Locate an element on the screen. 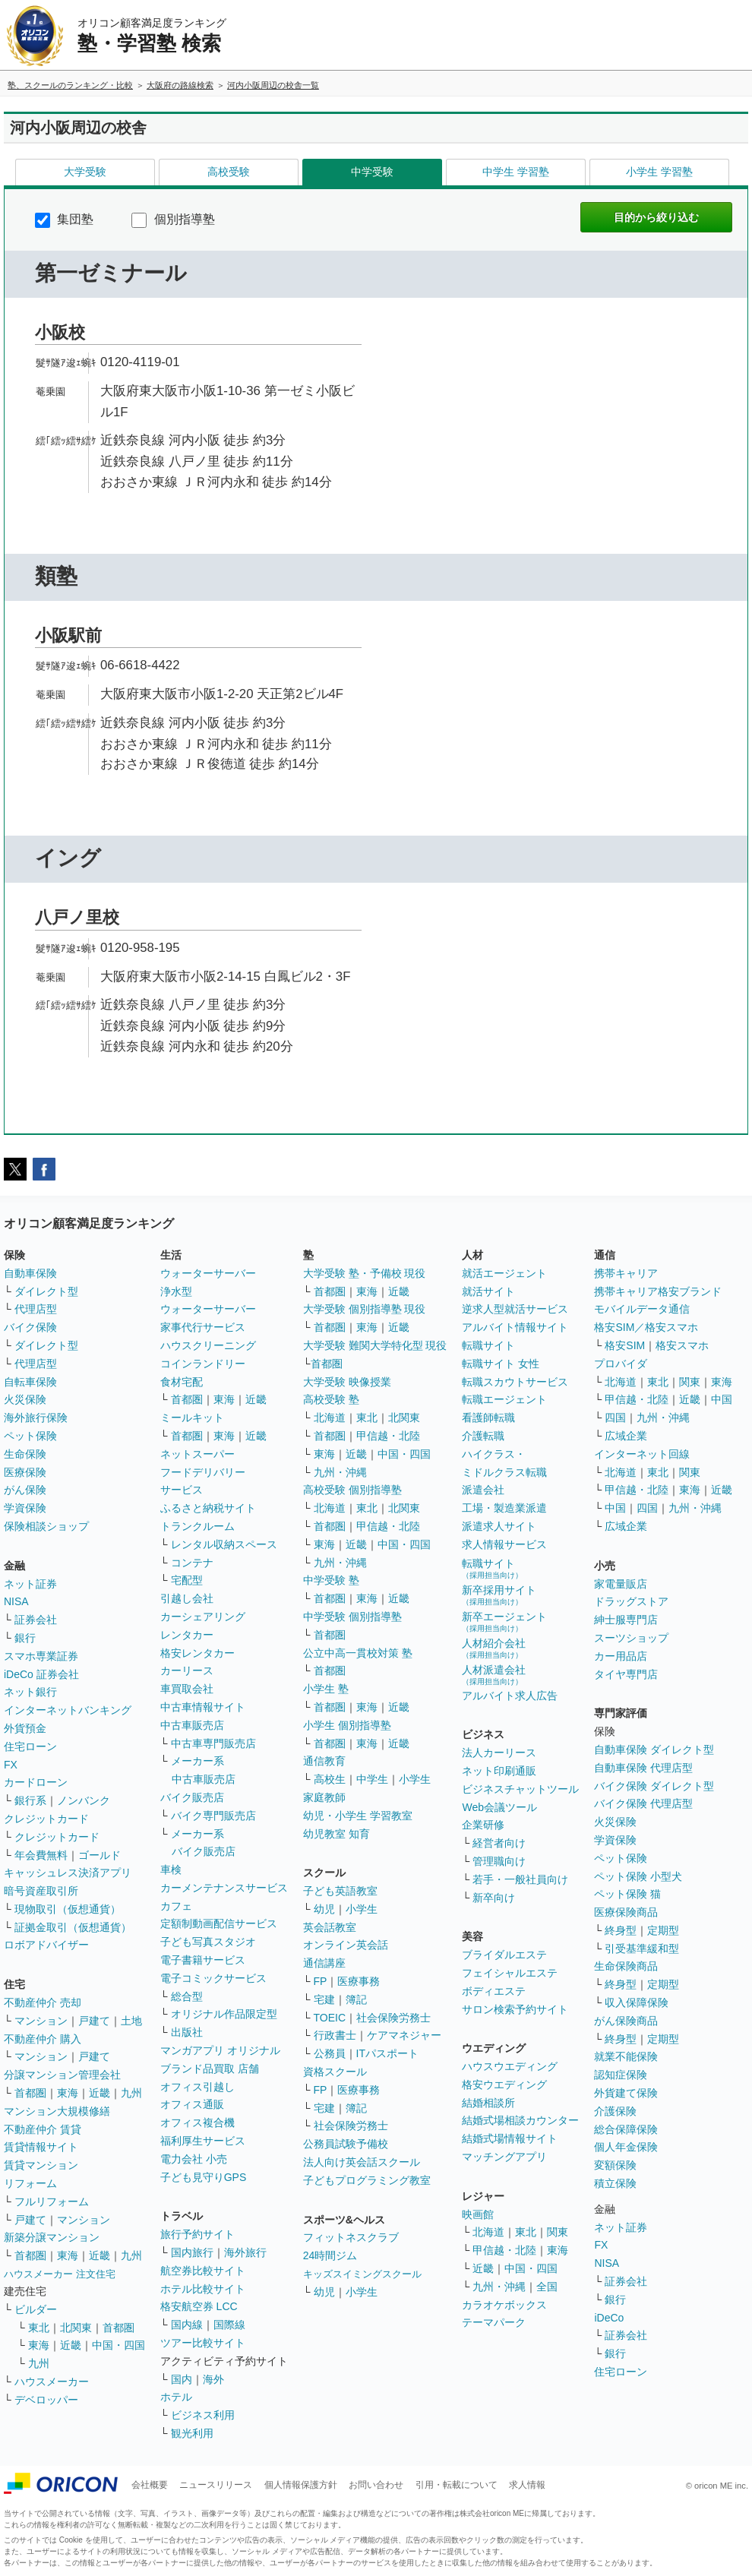  コンテナ is located at coordinates (192, 1563).